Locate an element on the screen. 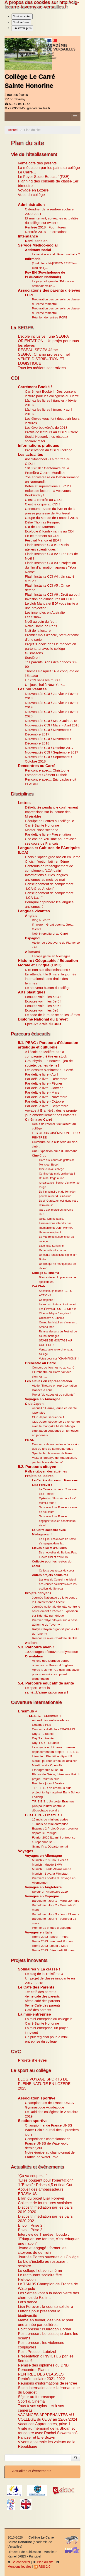 The width and height of the screenshot is (85, 2576). Let’s dance… is located at coordinates (29, 2302).